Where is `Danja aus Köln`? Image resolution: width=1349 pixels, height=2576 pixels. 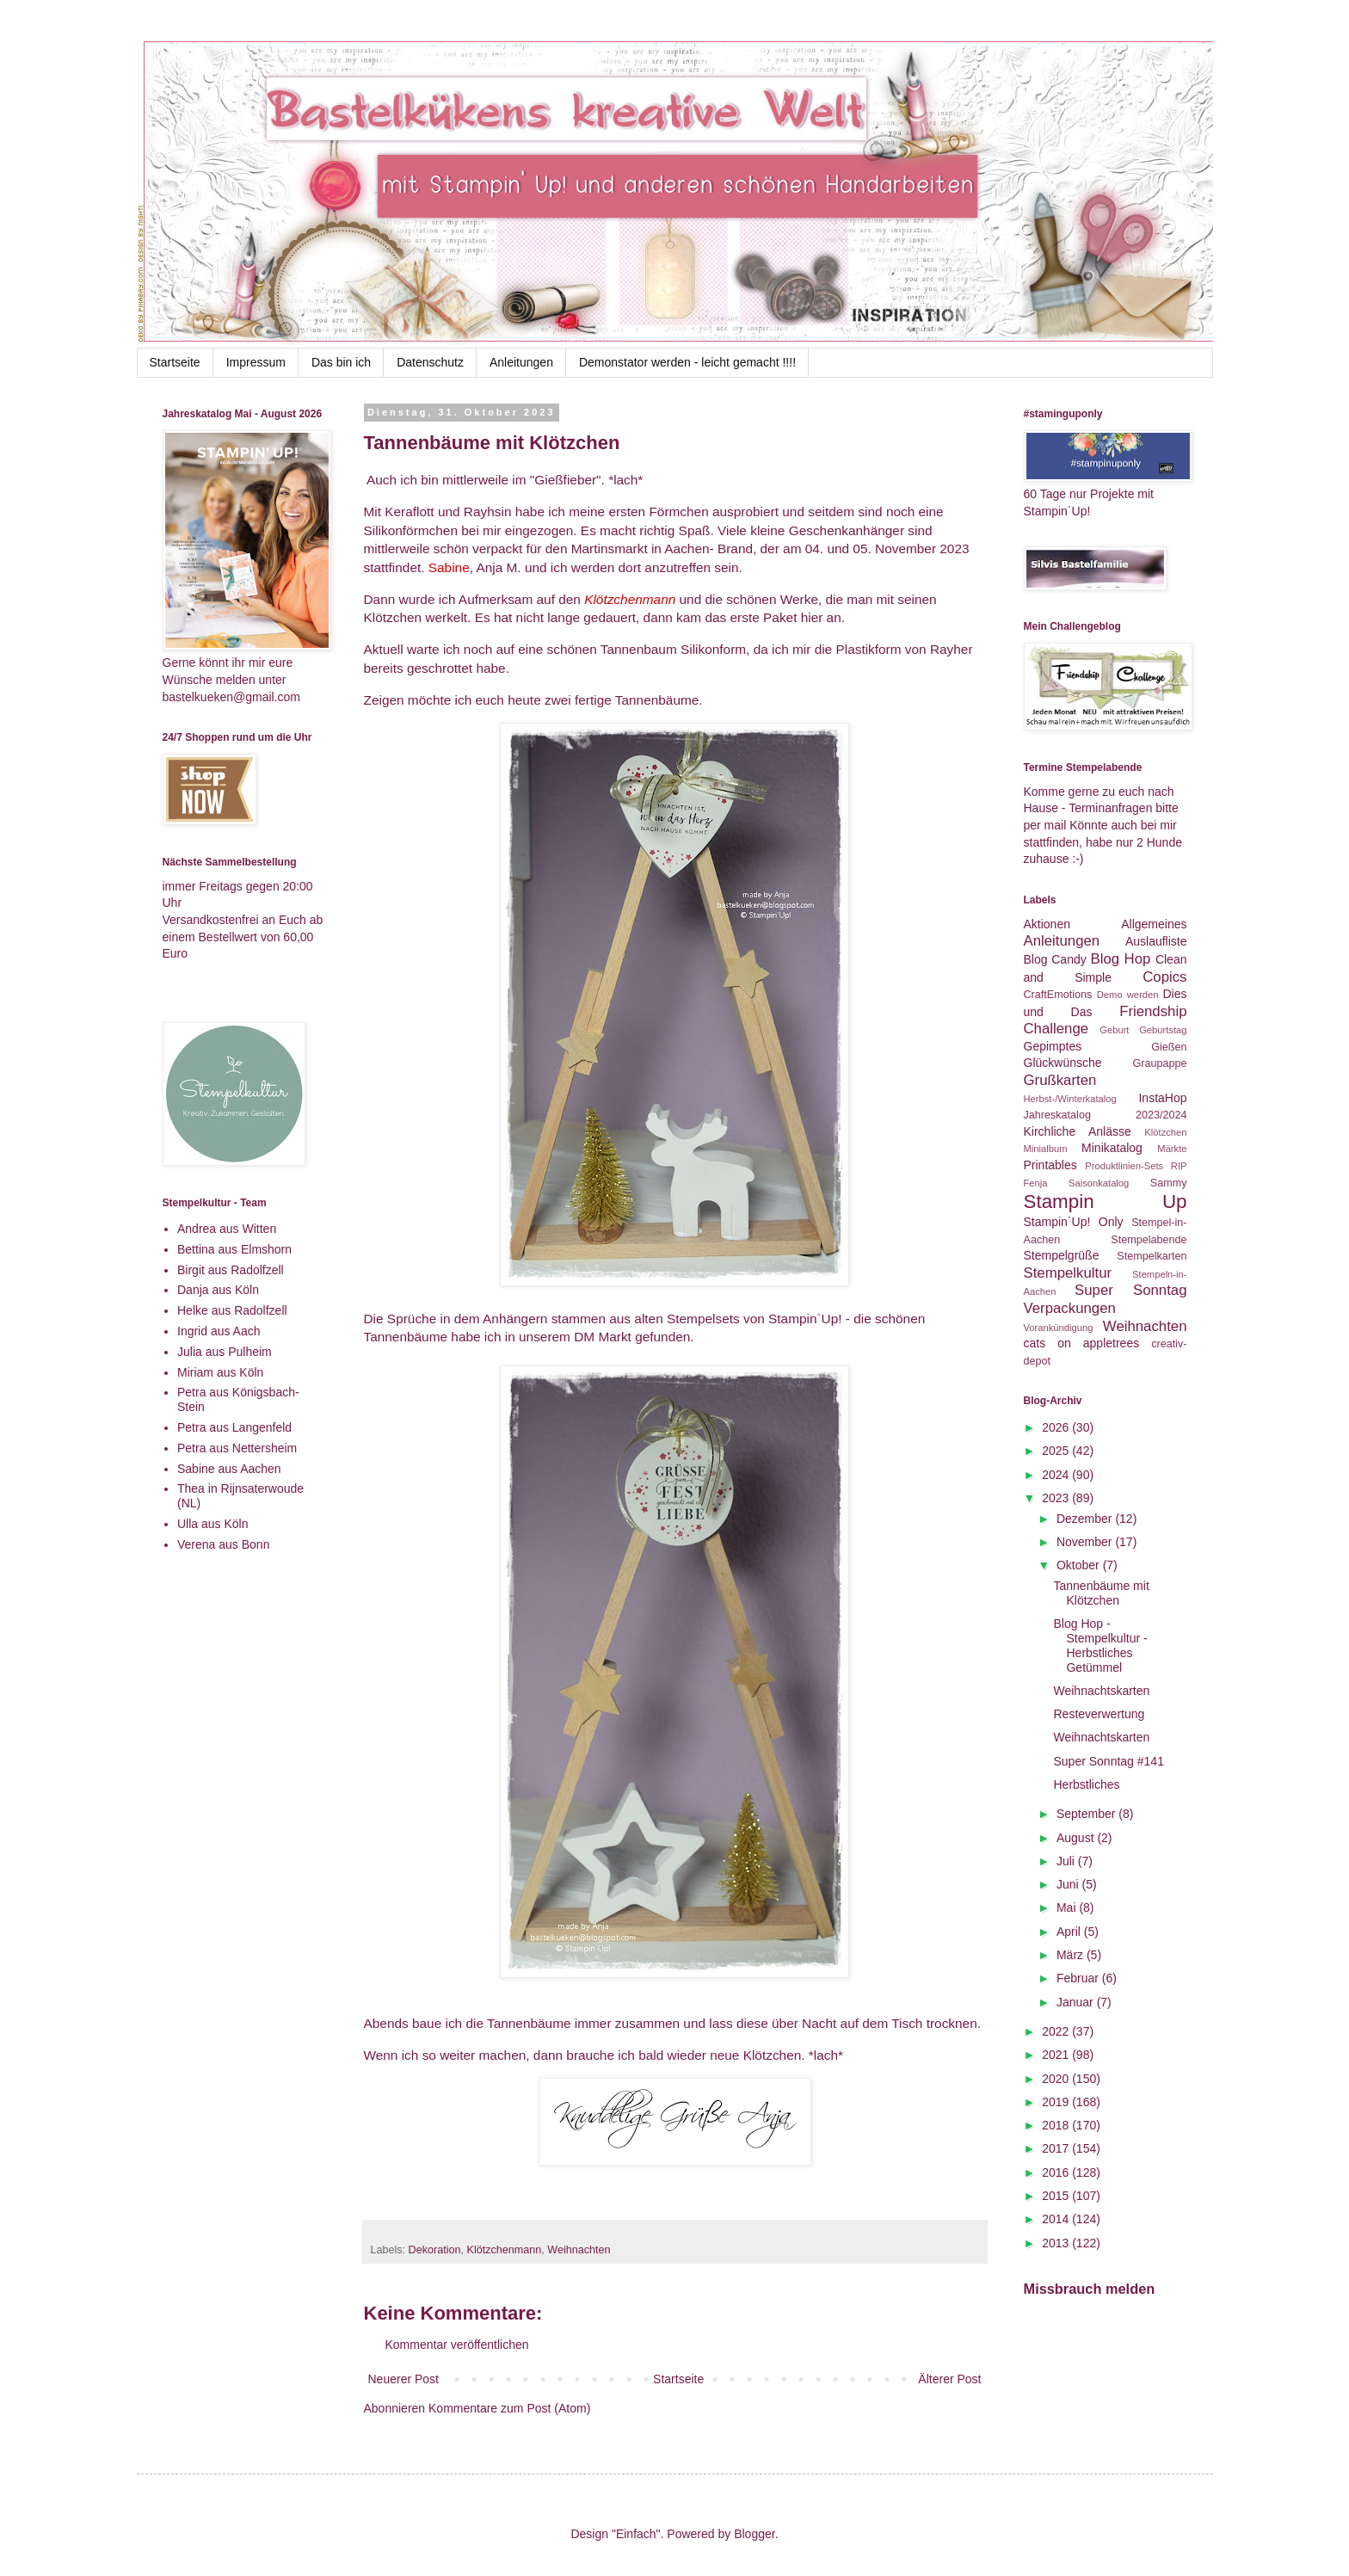 Danja aus Köln is located at coordinates (218, 1290).